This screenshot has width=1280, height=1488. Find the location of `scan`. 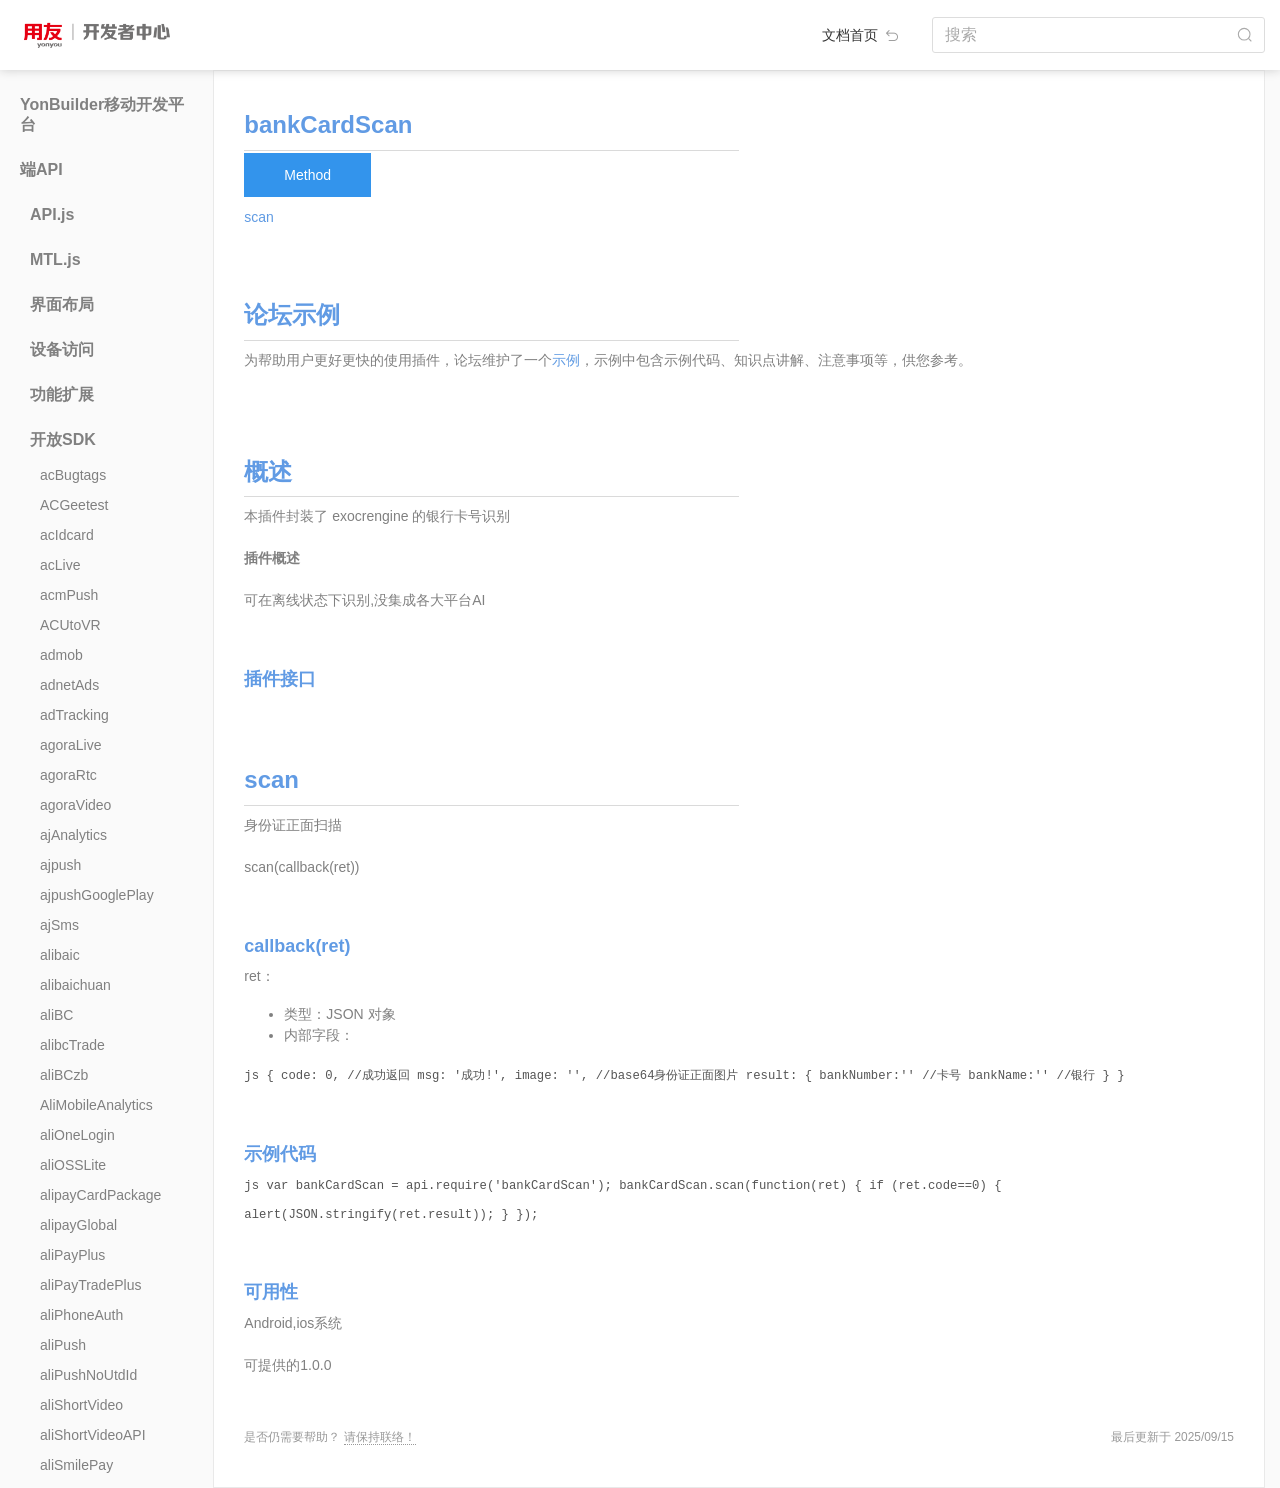

scan is located at coordinates (259, 217).